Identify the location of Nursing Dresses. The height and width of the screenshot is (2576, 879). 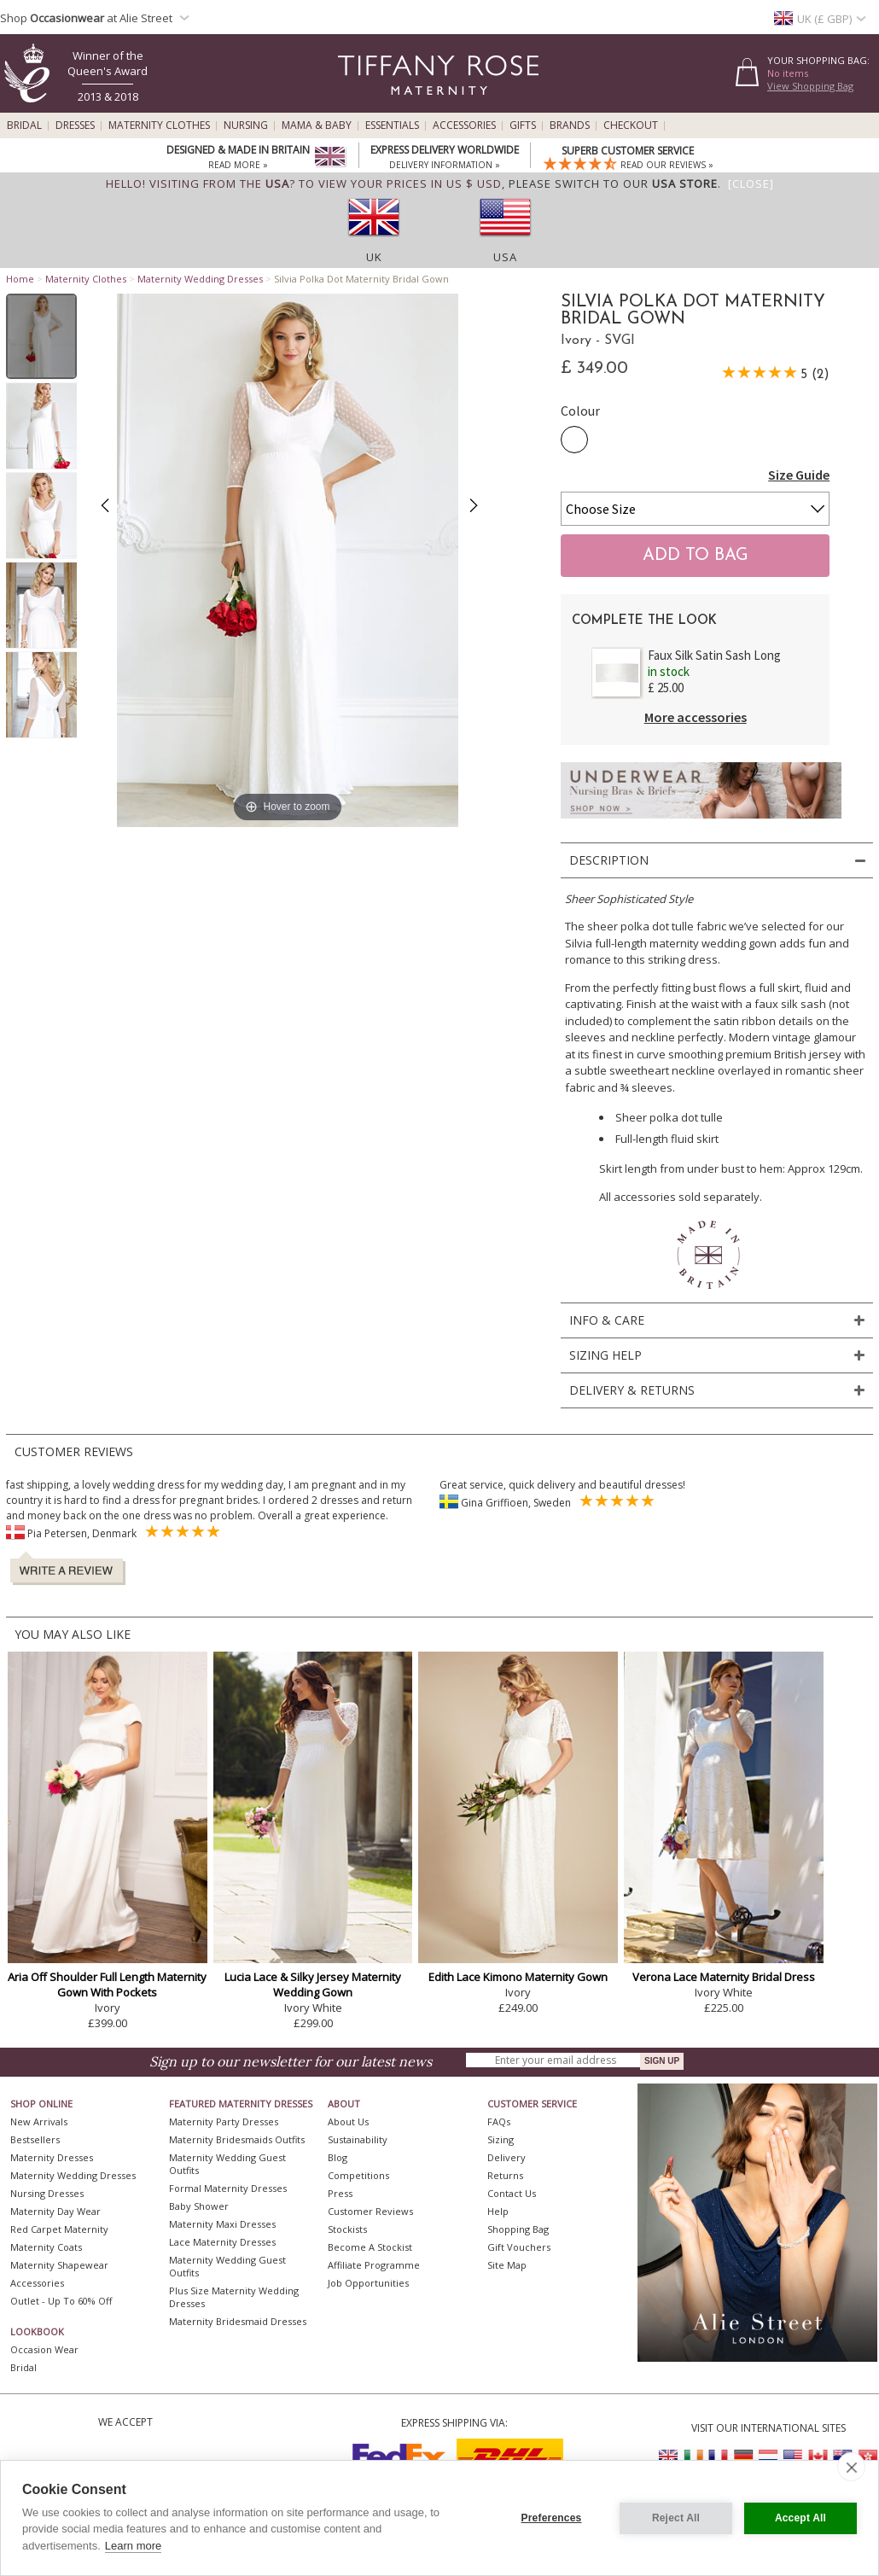
(47, 2193).